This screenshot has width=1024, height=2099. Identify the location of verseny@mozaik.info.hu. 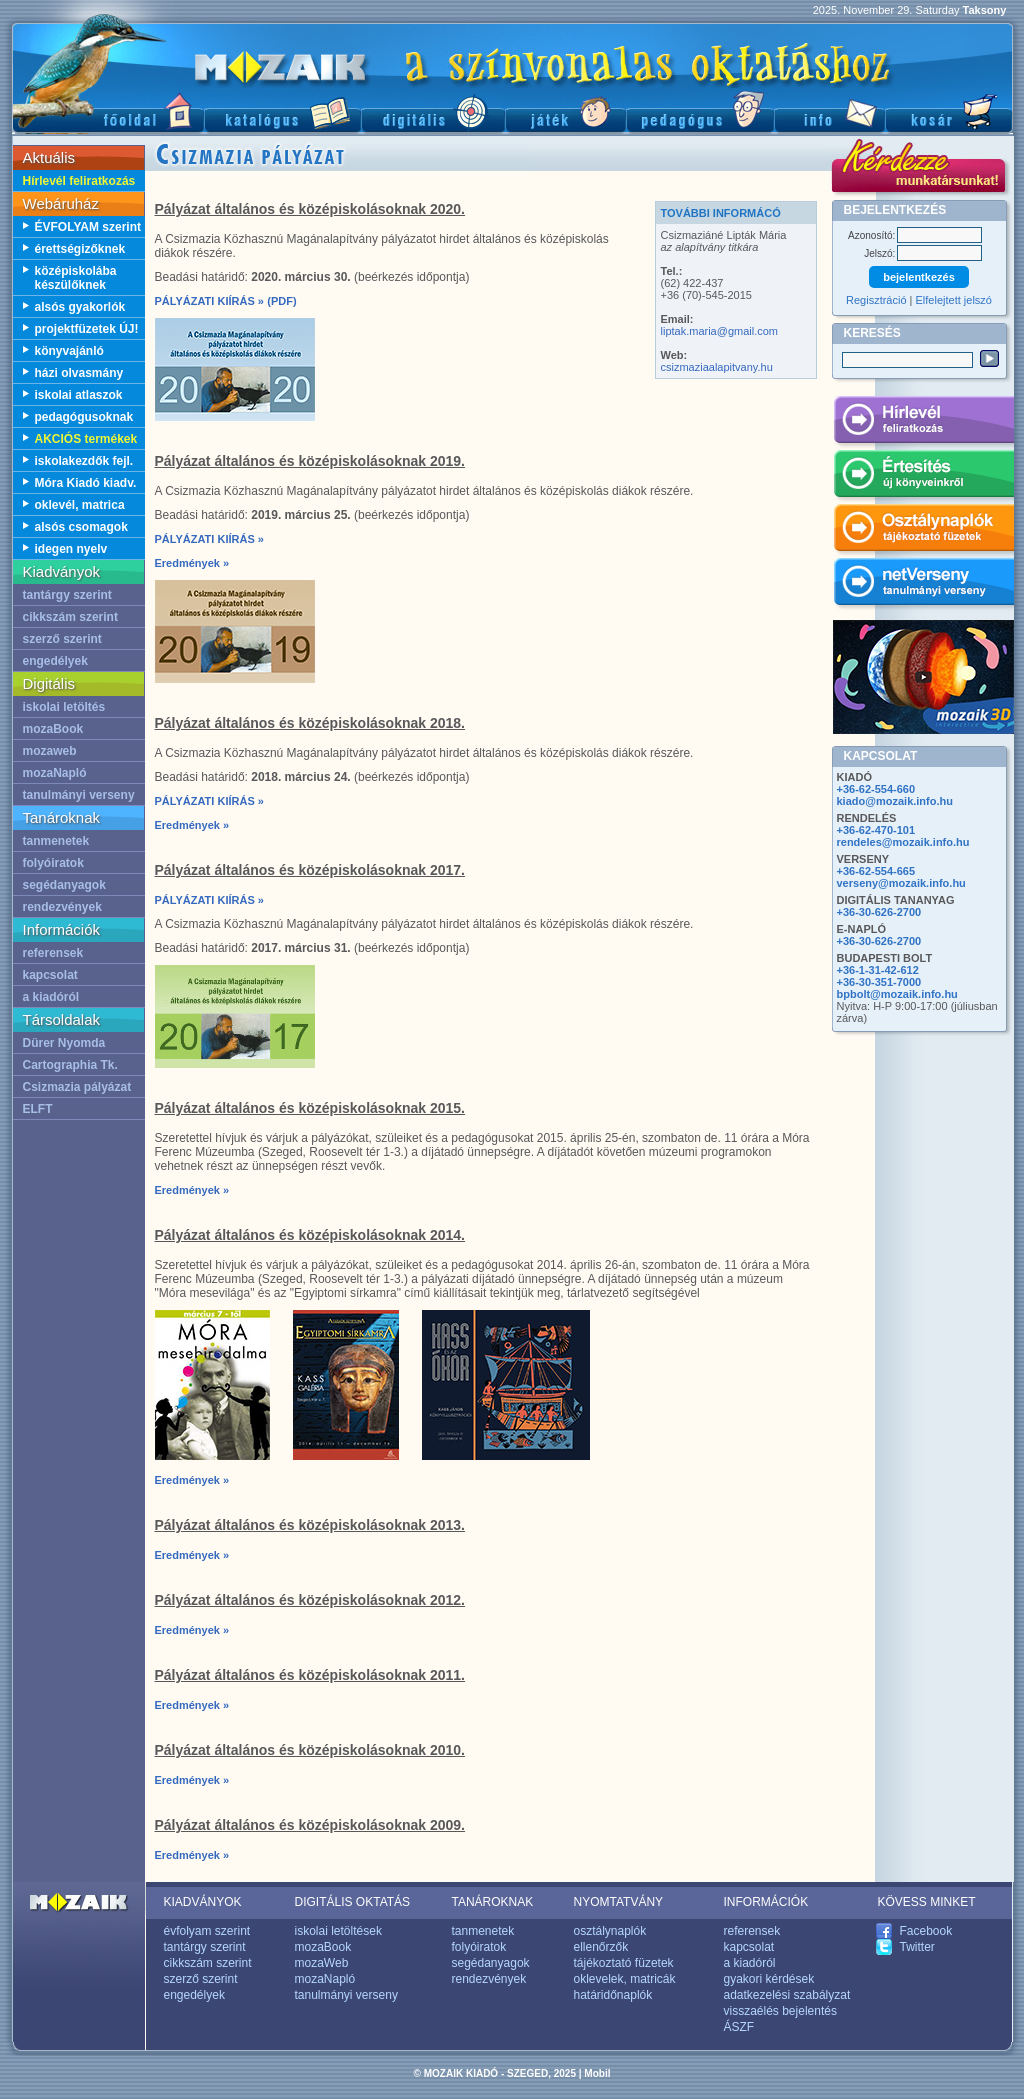
(901, 883).